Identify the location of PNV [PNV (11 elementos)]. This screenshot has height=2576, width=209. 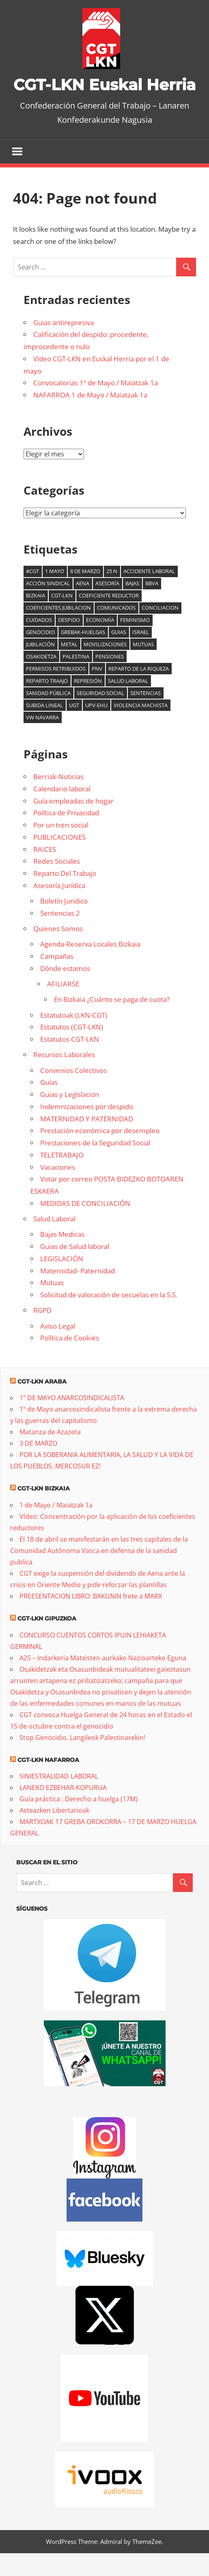
(97, 691).